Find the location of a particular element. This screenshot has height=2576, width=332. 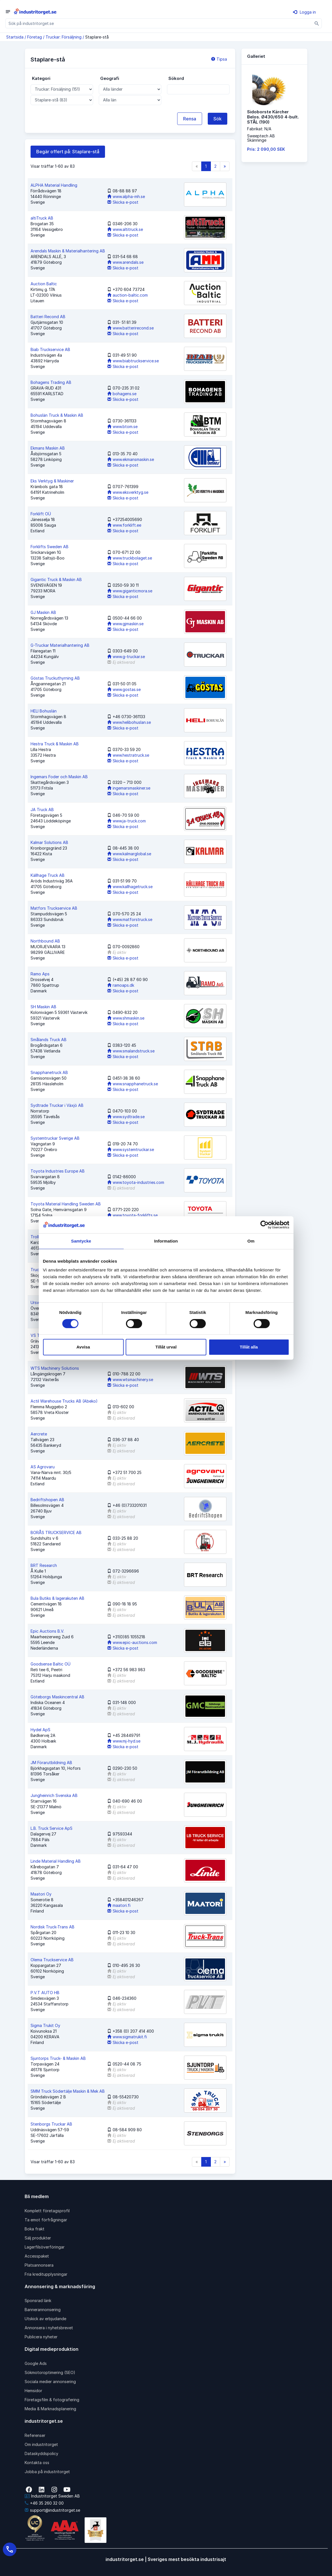

Sälj produkter is located at coordinates (38, 2237).